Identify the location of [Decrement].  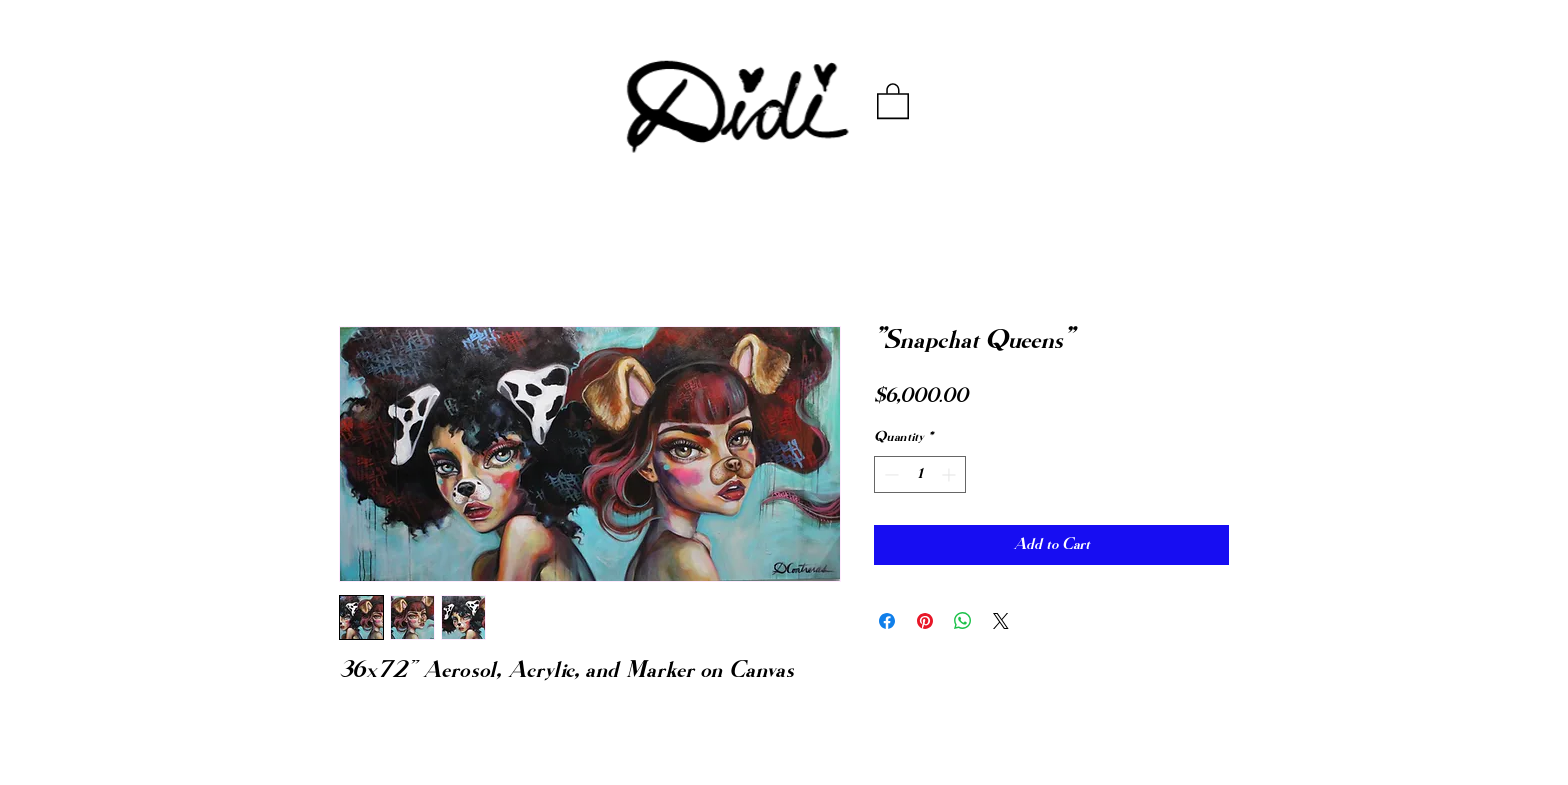
(889, 474).